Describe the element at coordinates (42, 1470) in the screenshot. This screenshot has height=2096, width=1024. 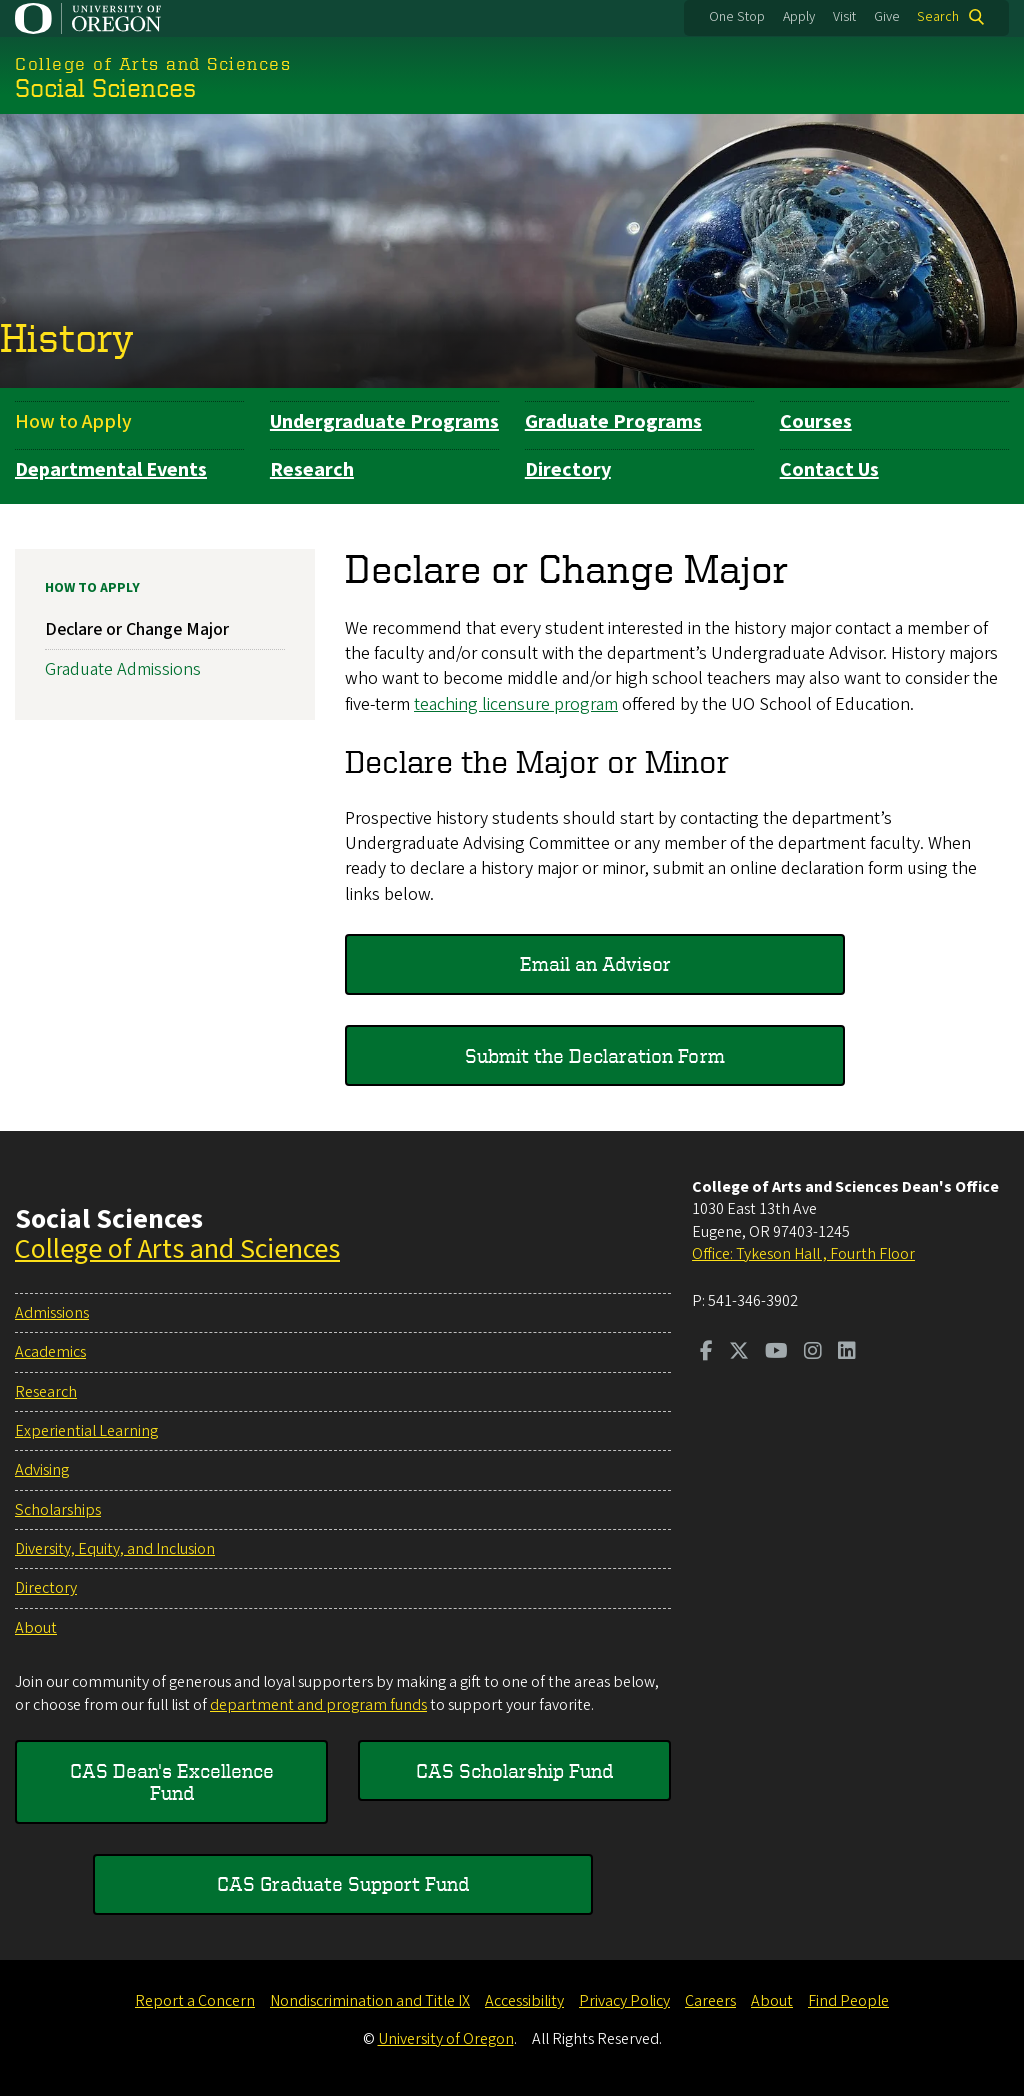
I see `Advising` at that location.